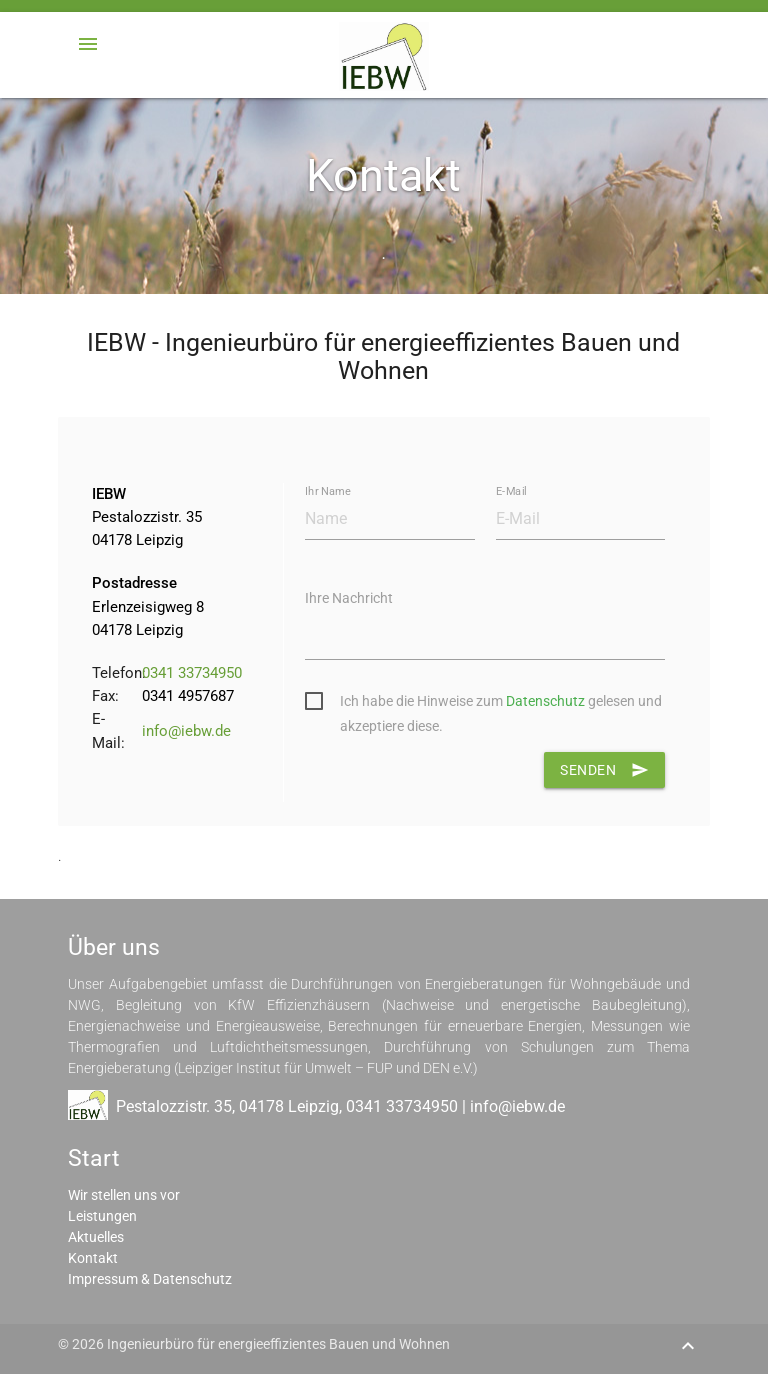 Image resolution: width=768 pixels, height=1374 pixels. Describe the element at coordinates (349, 598) in the screenshot. I see `Ihre Nachricht` at that location.